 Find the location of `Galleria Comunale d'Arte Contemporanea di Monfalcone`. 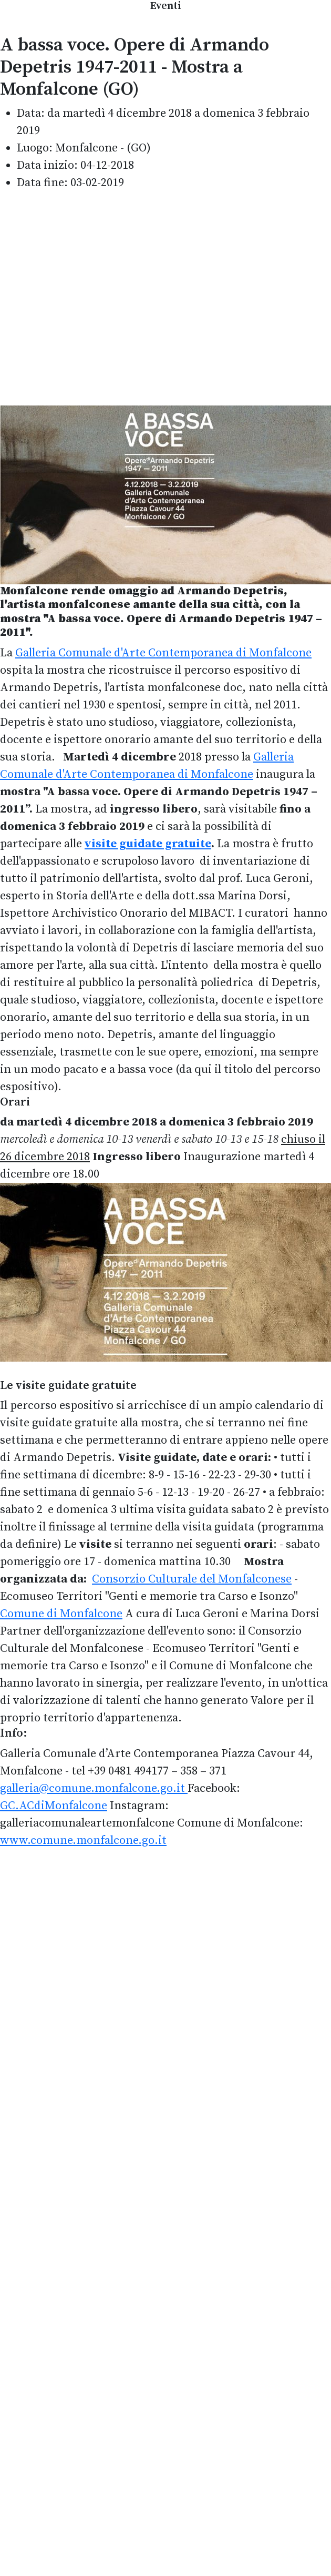

Galleria Comunale d'Arte Contemporanea di Monfalcone is located at coordinates (163, 653).